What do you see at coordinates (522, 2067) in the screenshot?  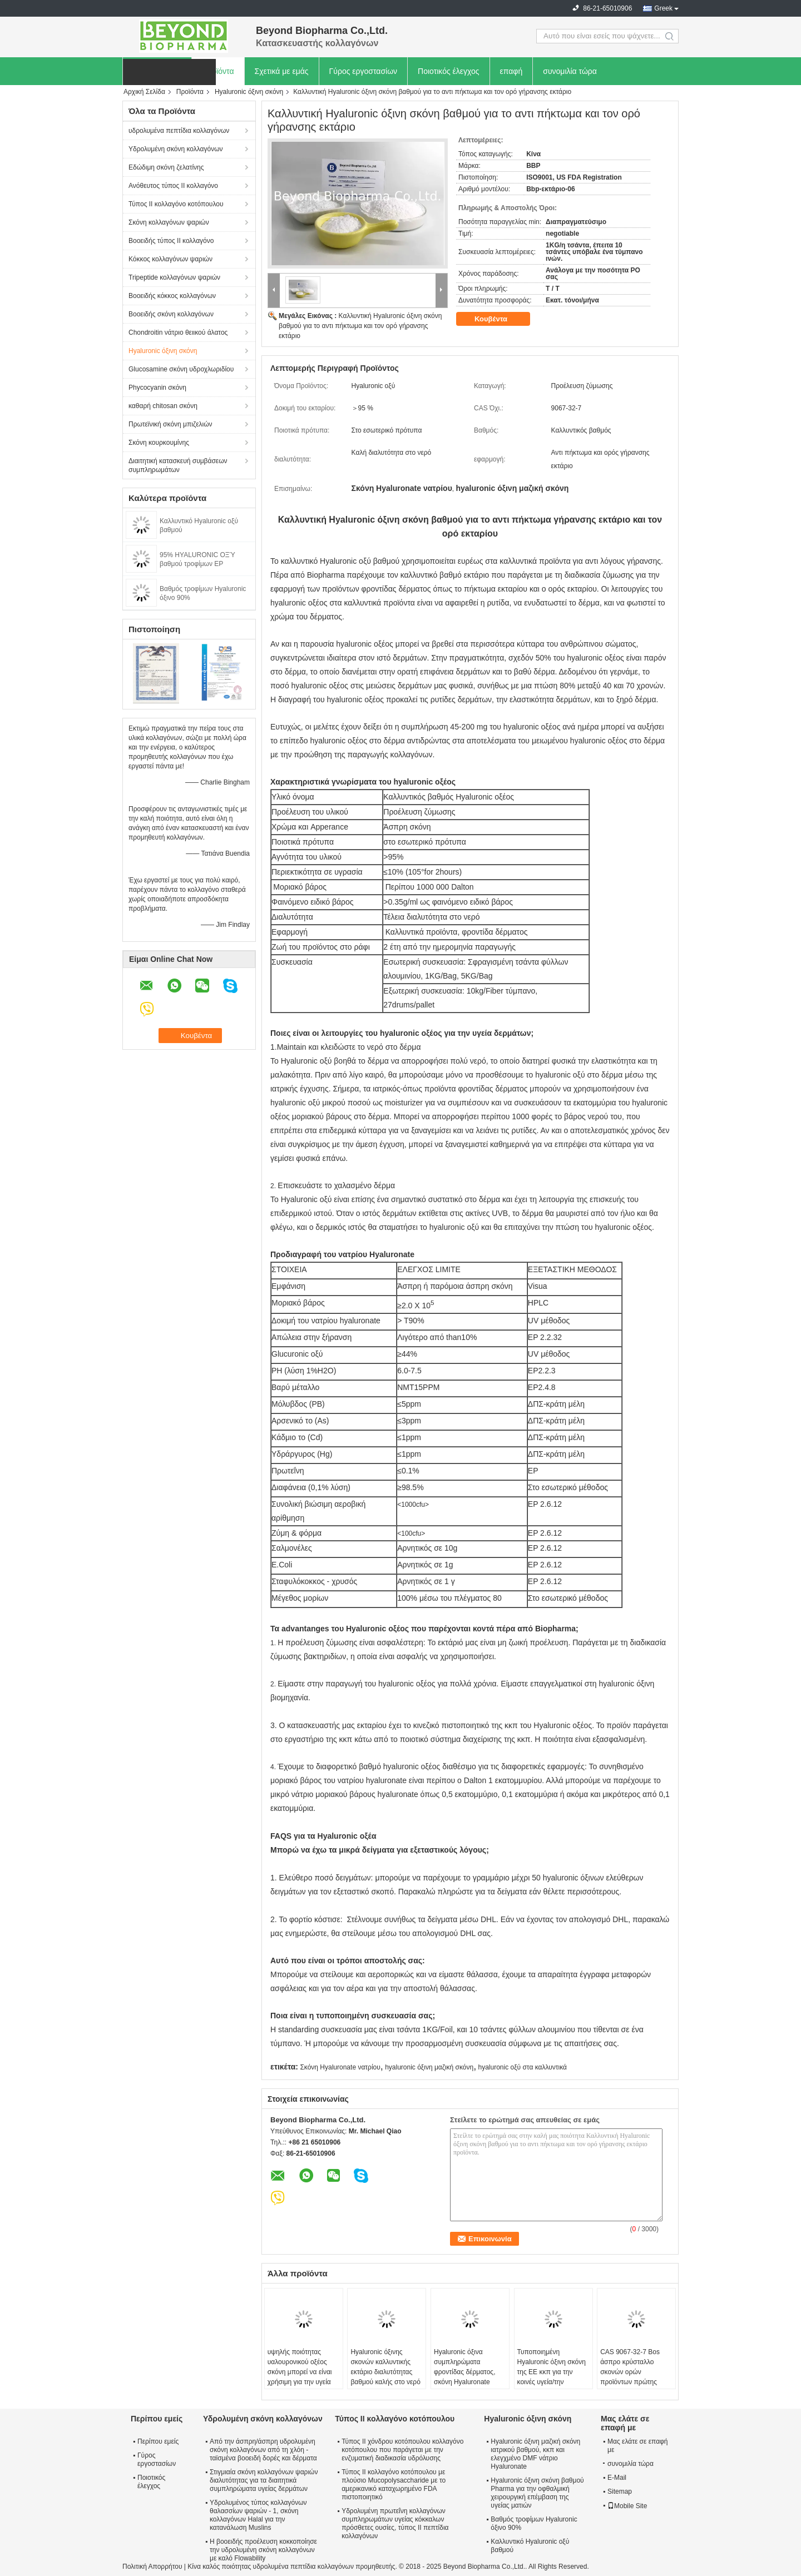 I see `hyaluronic οξύ στα καλλυντικά` at bounding box center [522, 2067].